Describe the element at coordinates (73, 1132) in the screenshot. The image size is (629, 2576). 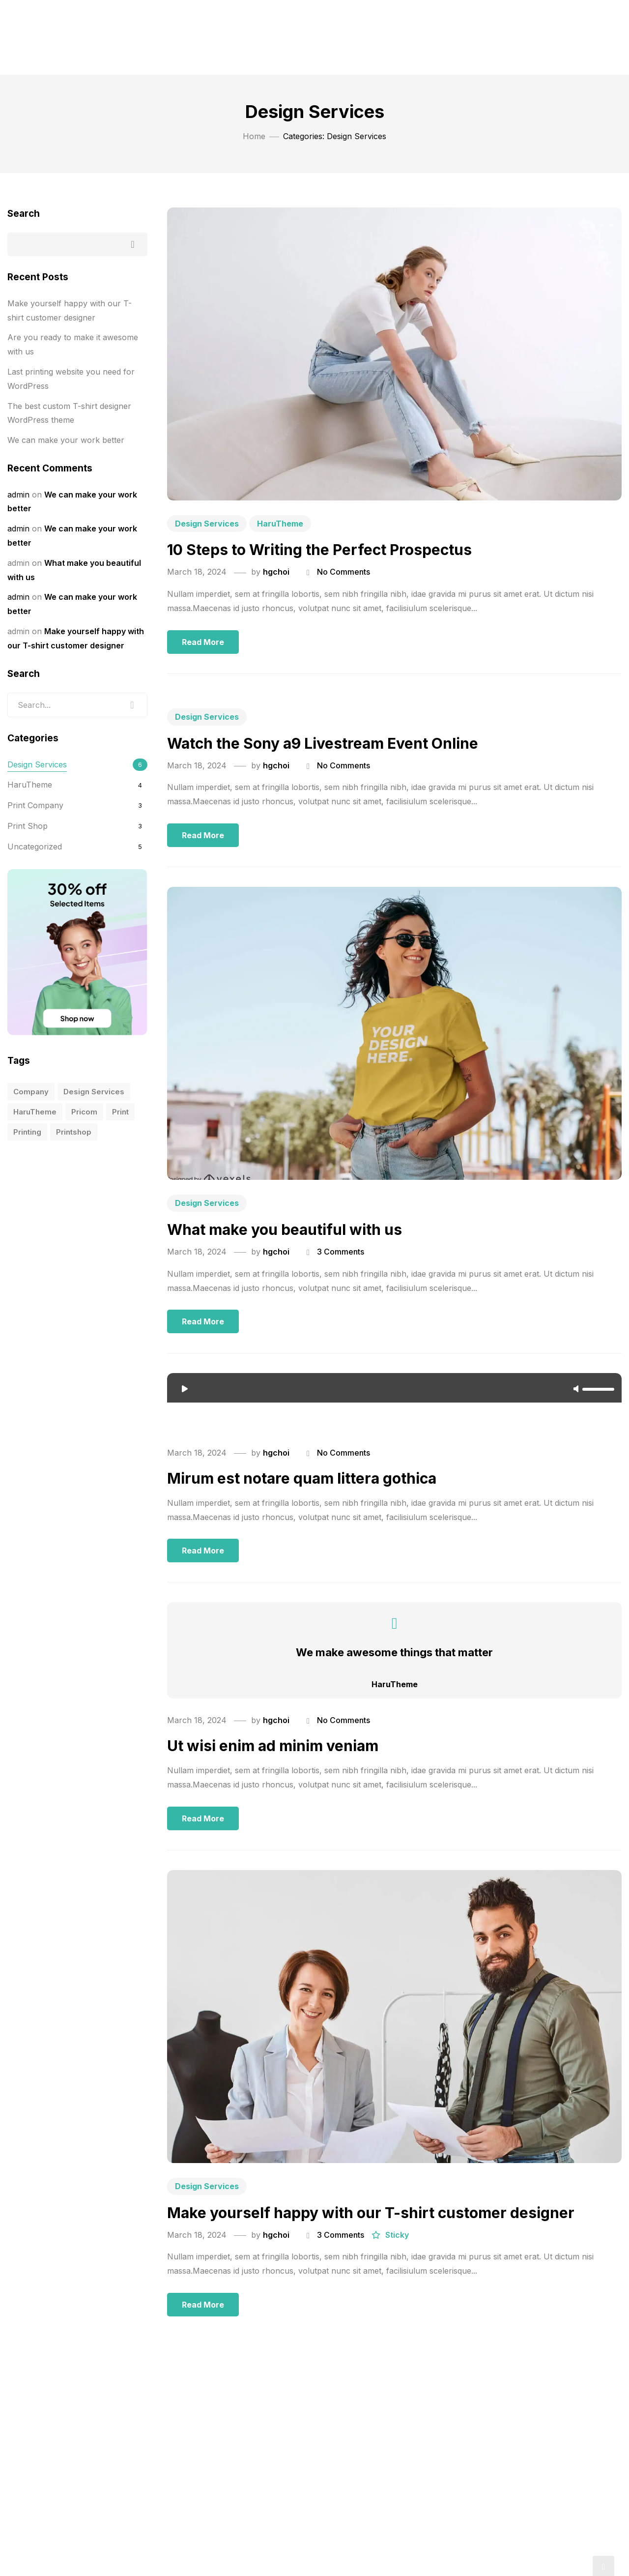
I see `printshop [printshop (10 items)]` at that location.